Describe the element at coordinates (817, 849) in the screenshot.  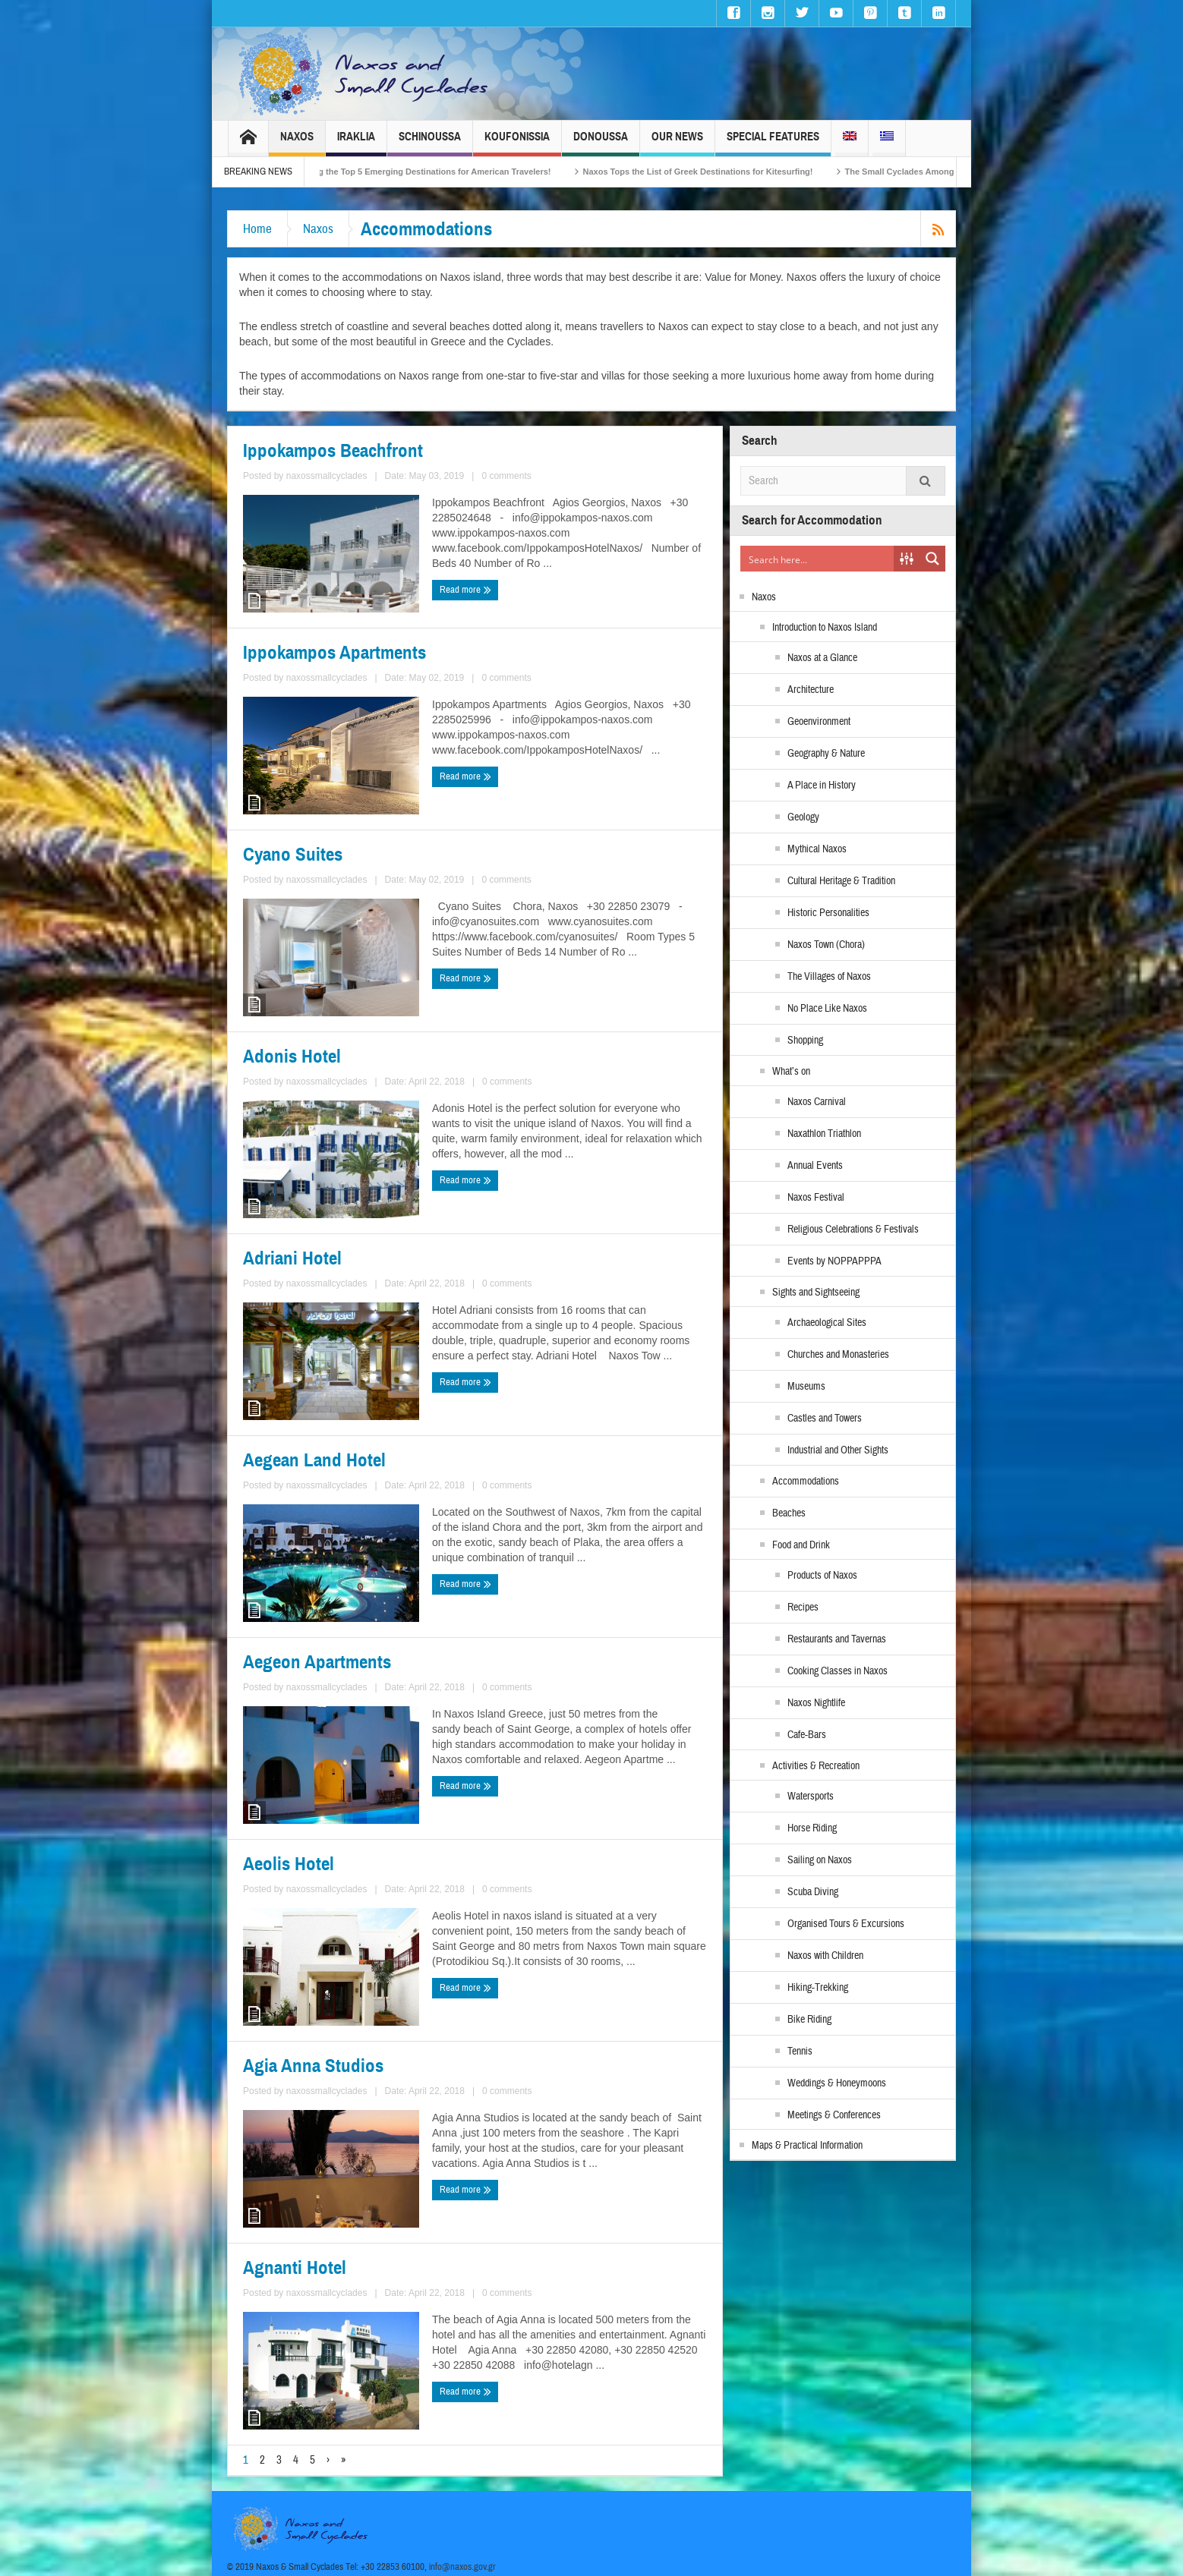
I see `Mythical Naxos` at that location.